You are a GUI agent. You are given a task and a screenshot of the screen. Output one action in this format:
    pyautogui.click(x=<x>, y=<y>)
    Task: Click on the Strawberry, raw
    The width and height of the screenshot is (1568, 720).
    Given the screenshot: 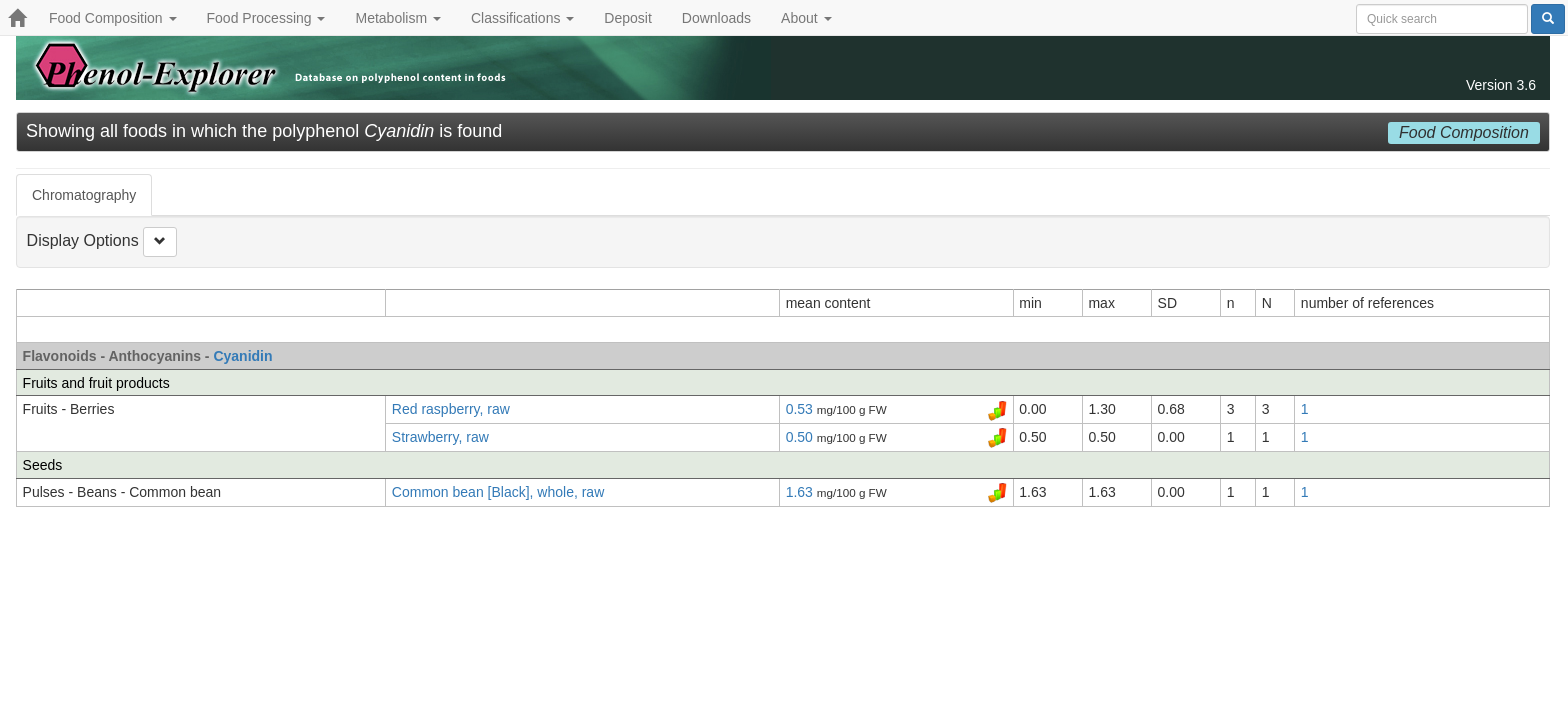 What is the action you would take?
    pyautogui.click(x=440, y=437)
    